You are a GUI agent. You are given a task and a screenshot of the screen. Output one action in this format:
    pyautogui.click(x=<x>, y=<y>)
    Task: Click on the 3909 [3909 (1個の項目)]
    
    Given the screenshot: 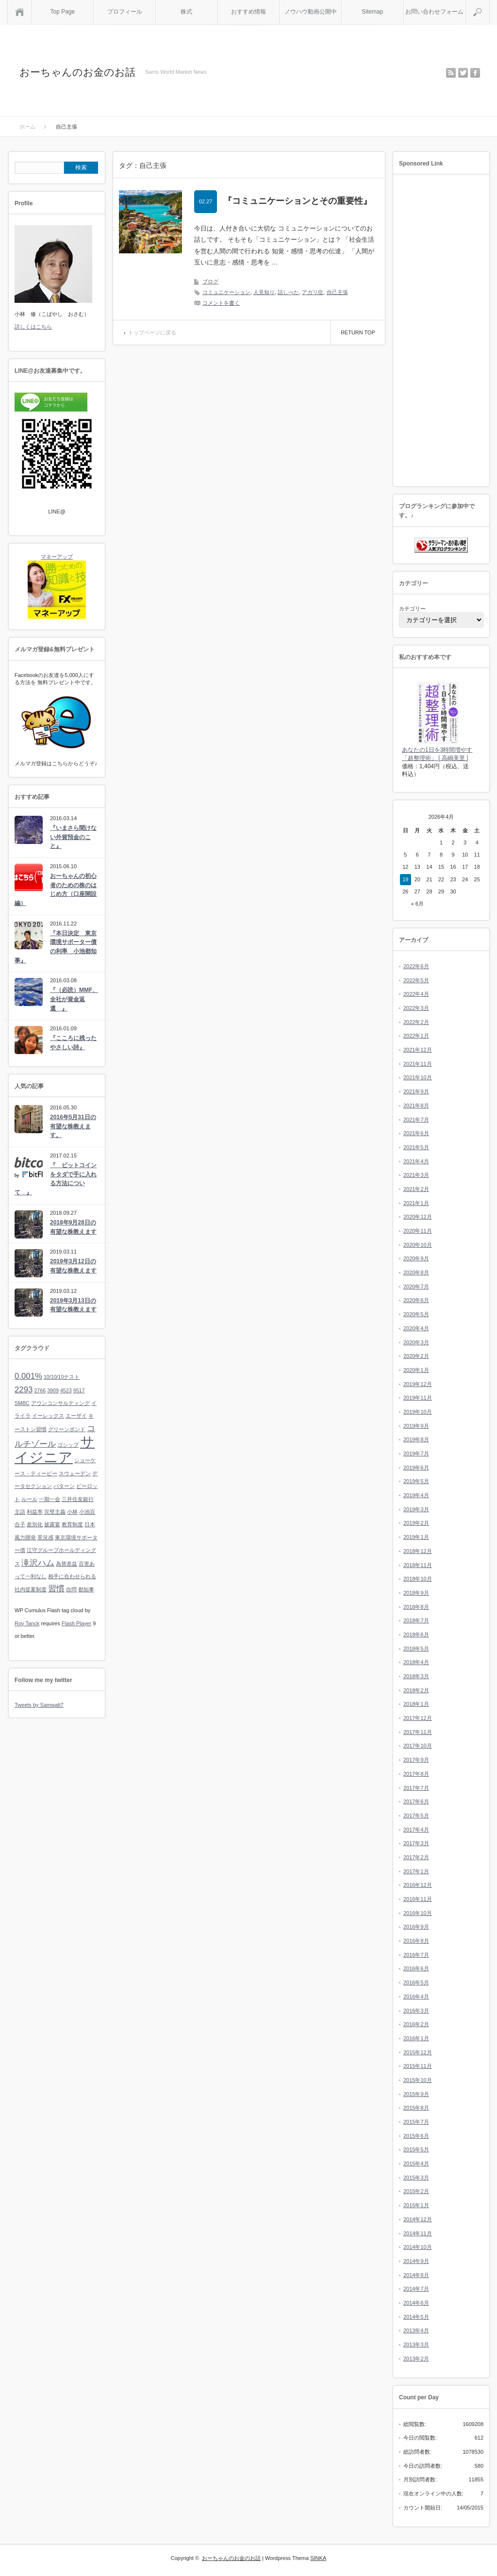 What is the action you would take?
    pyautogui.click(x=53, y=1390)
    